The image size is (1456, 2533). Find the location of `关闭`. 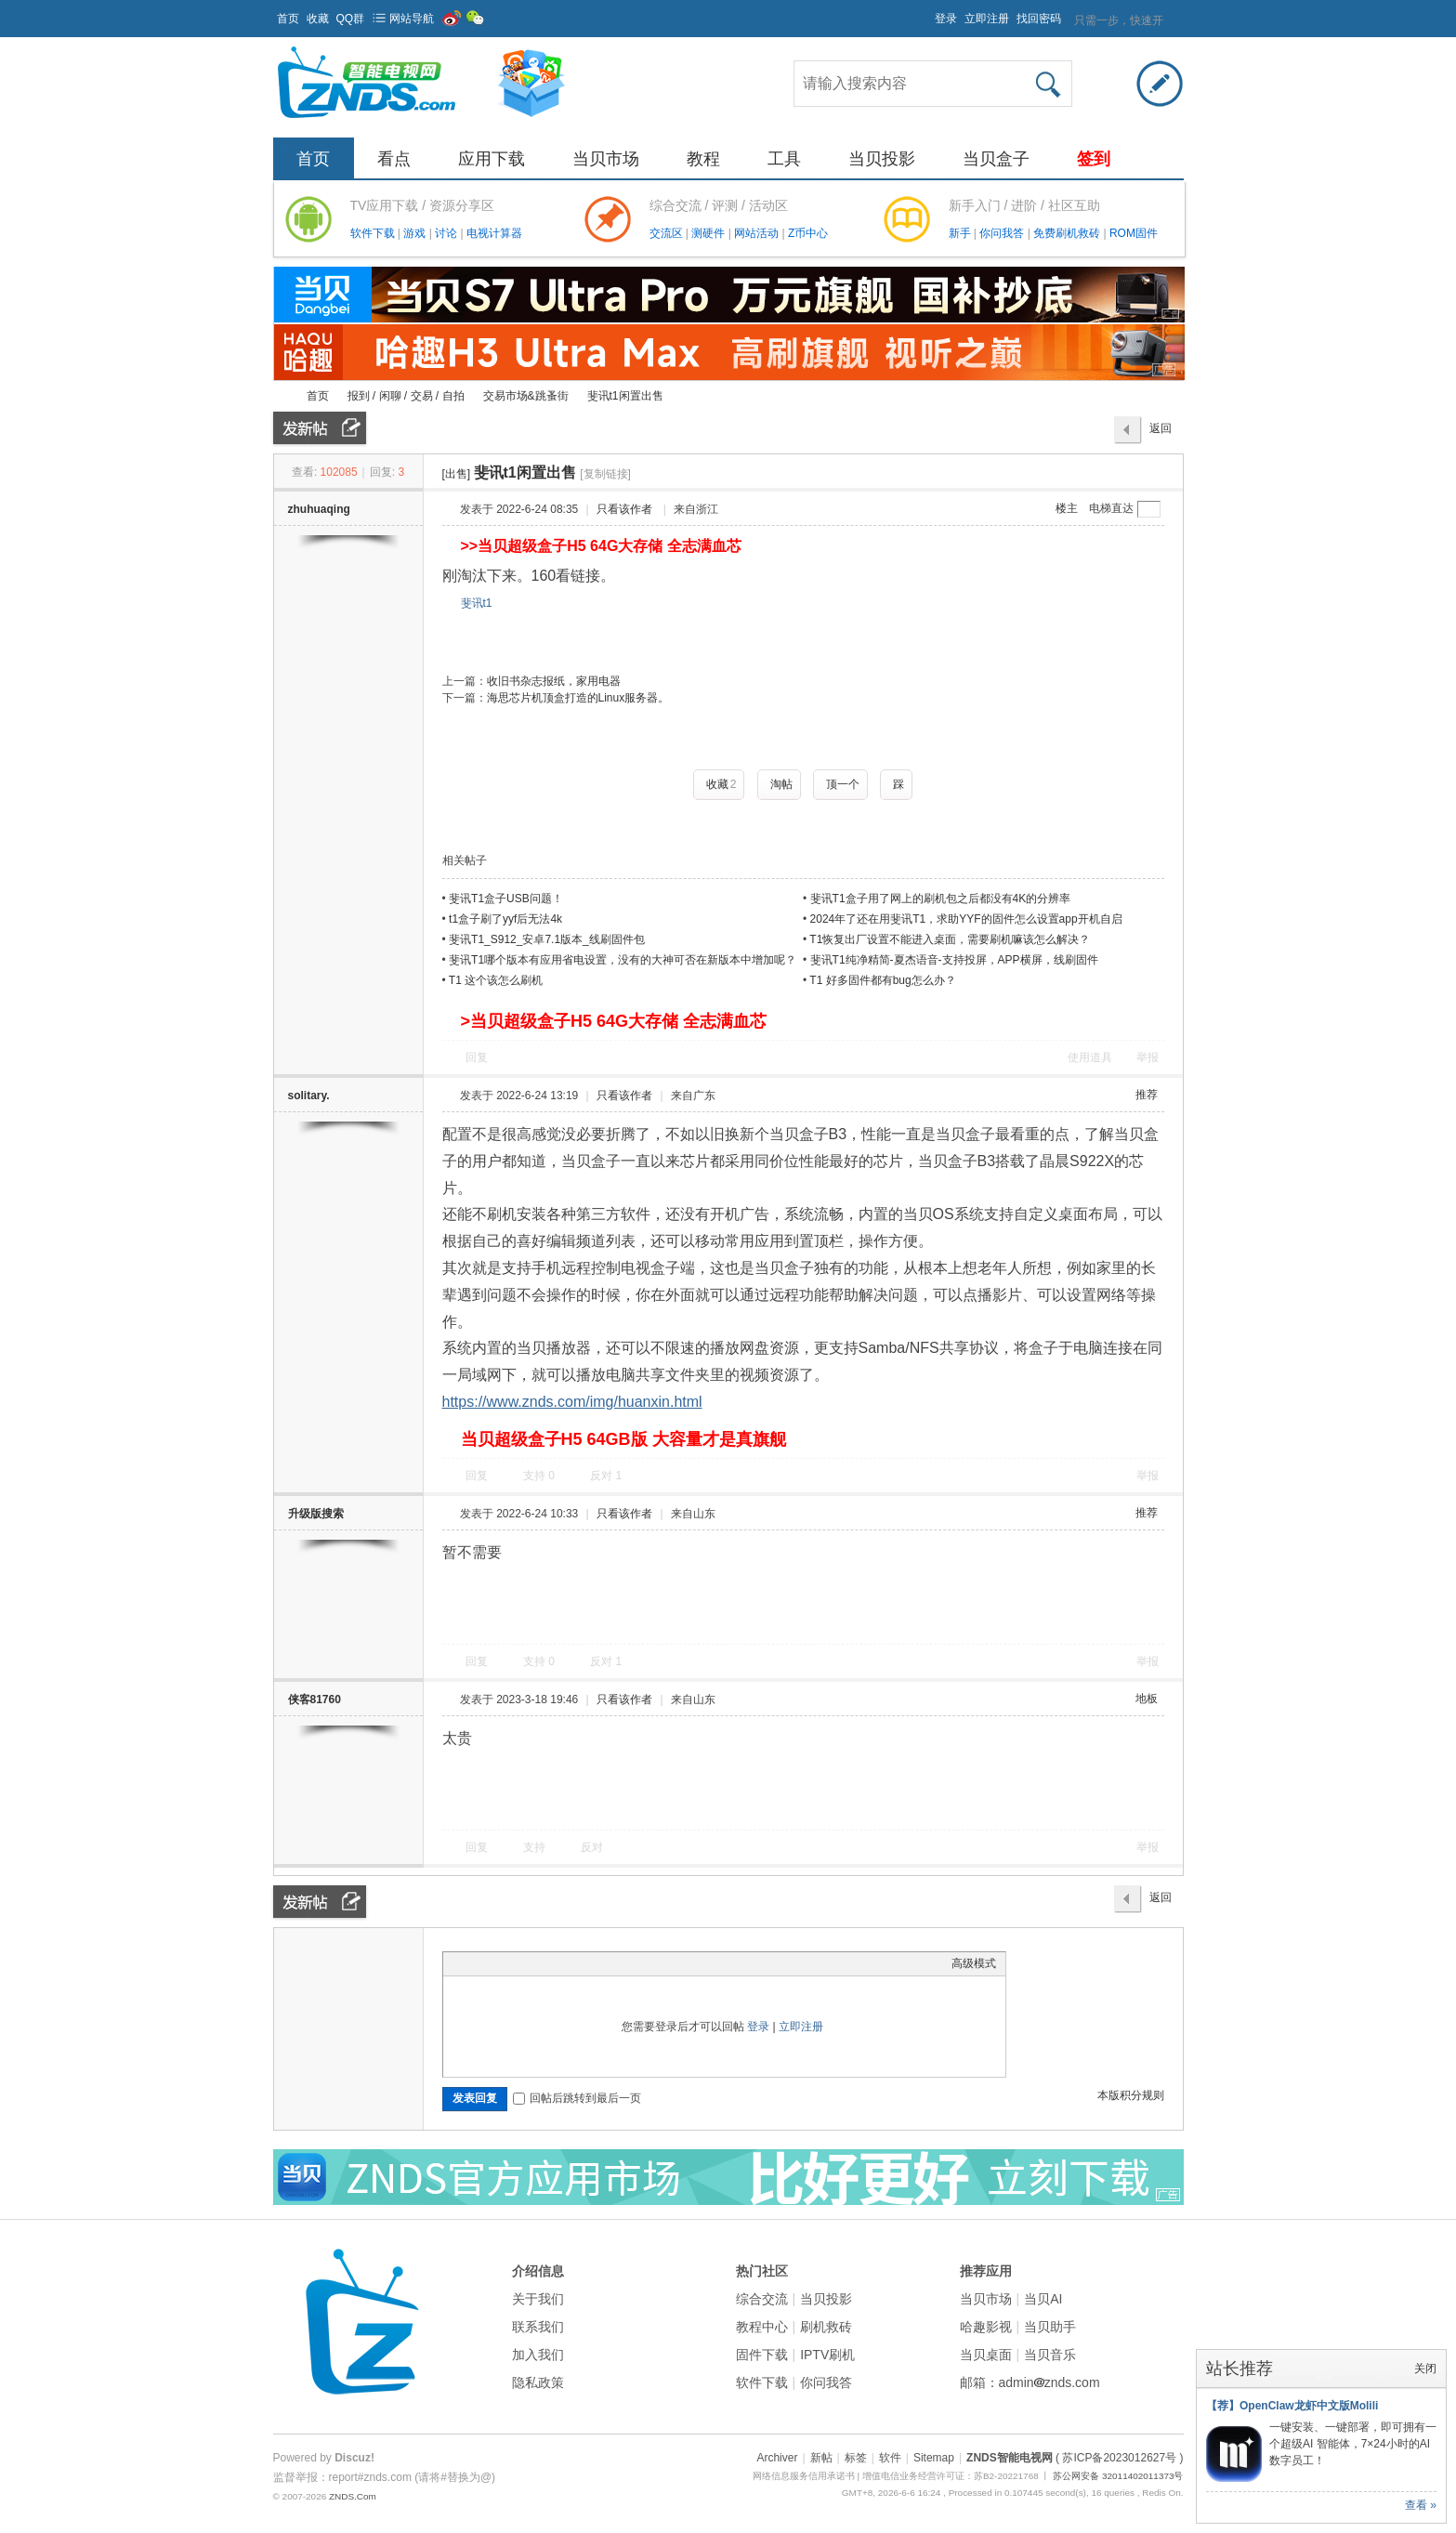

关闭 is located at coordinates (1425, 2368).